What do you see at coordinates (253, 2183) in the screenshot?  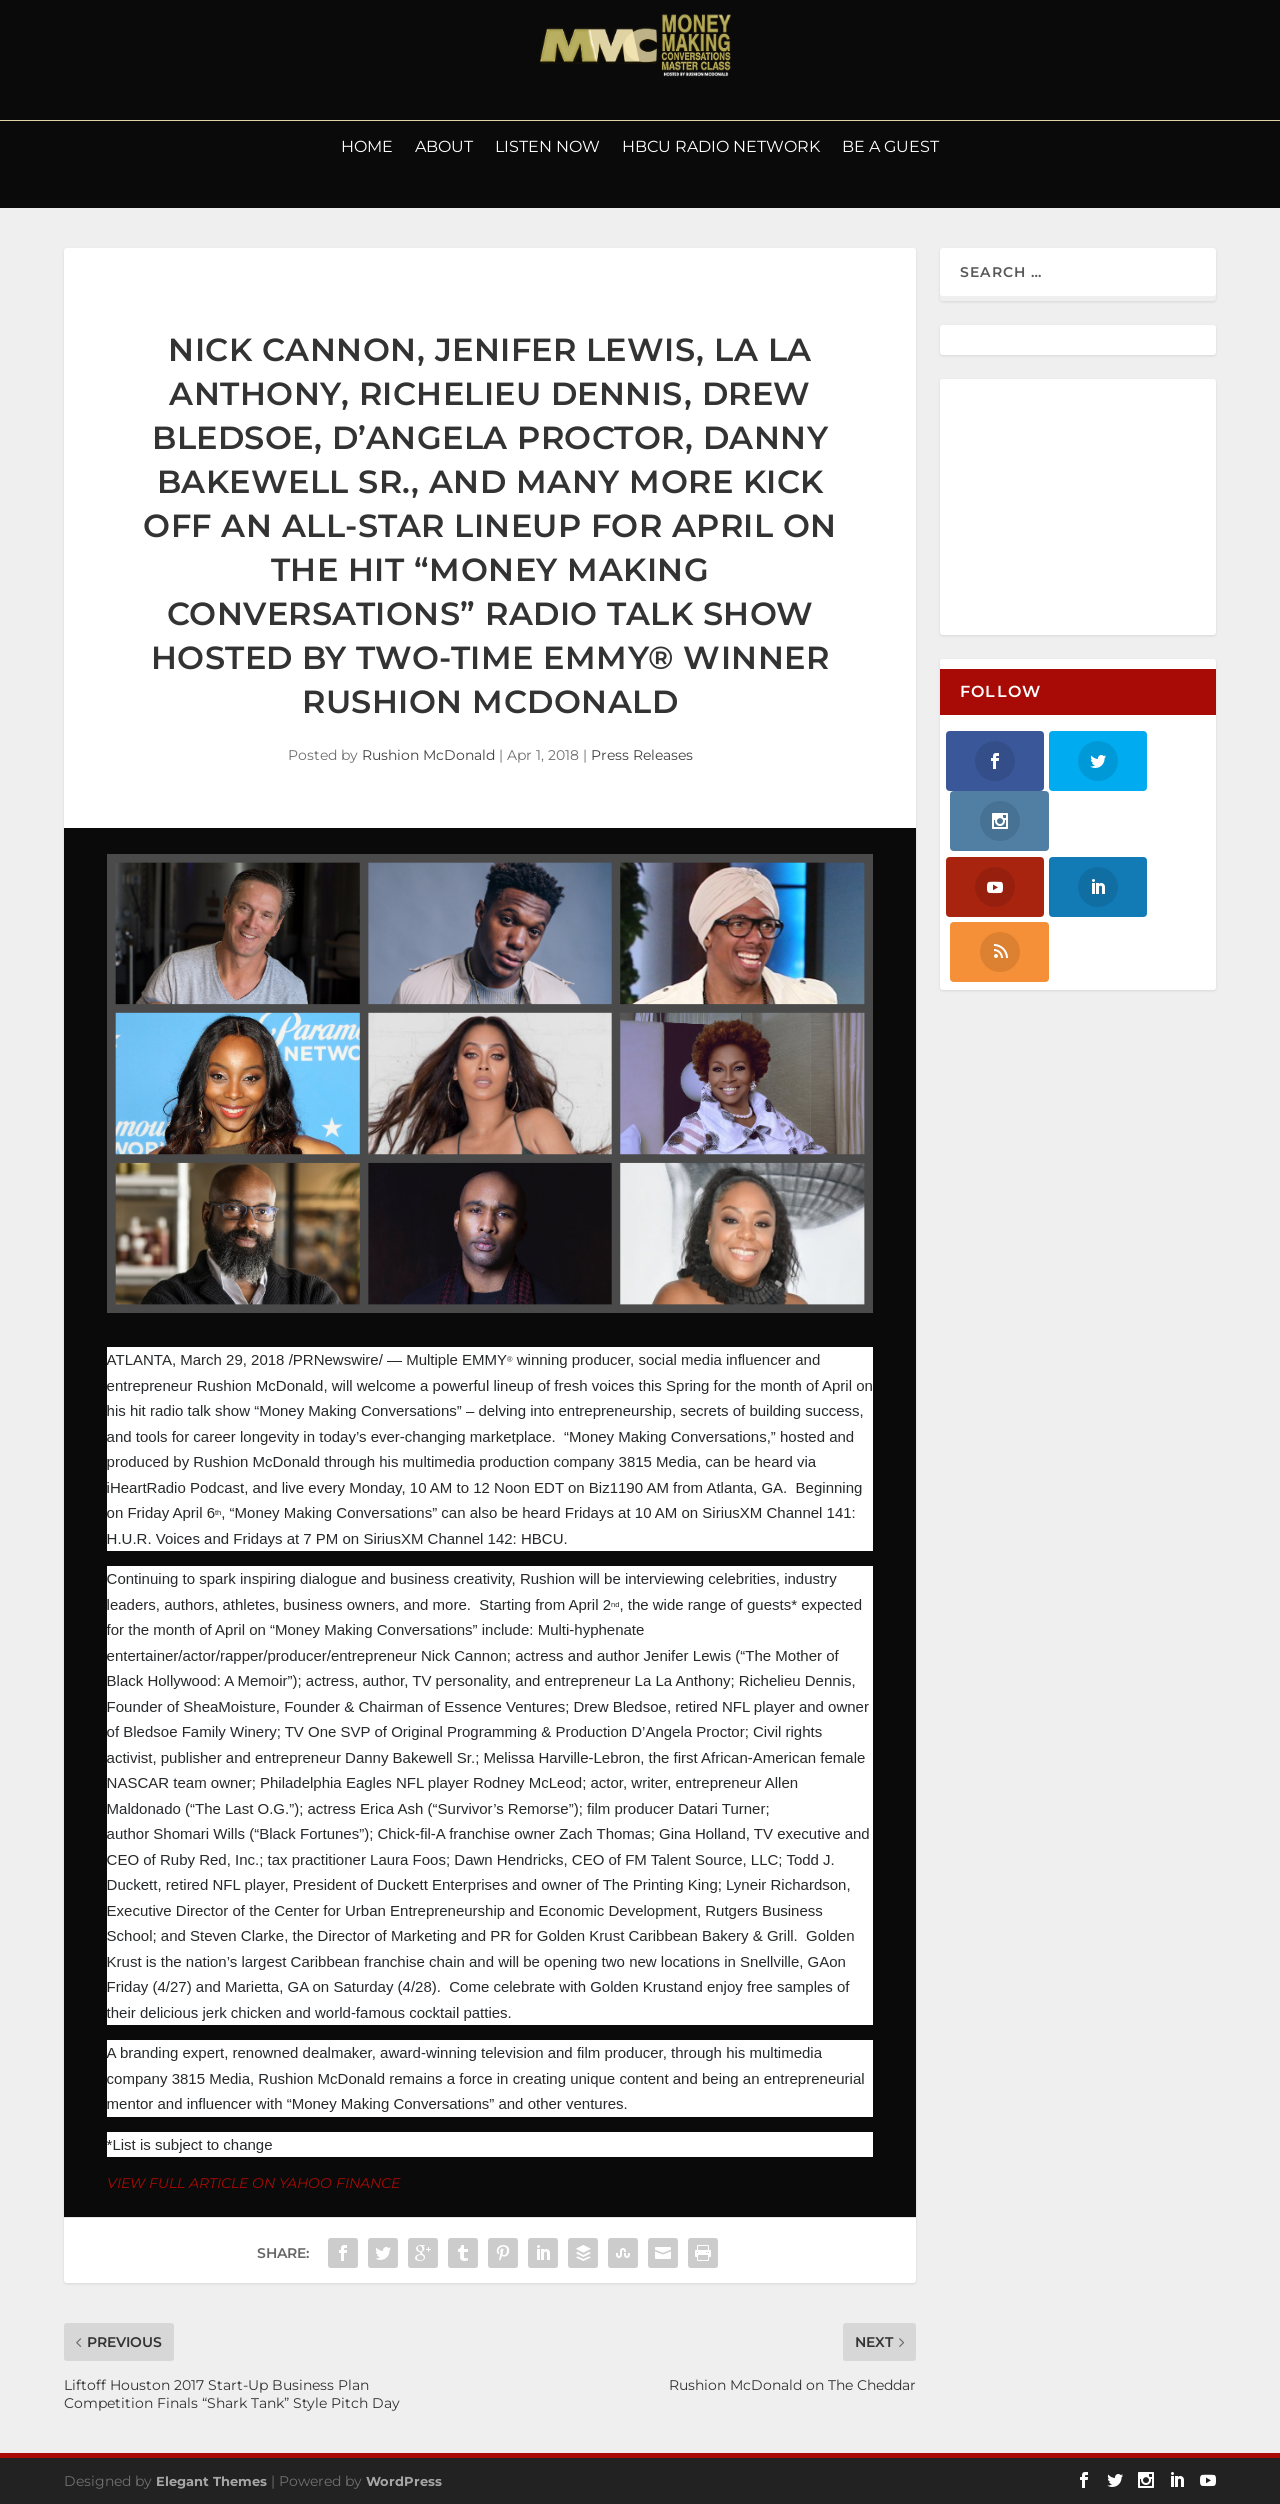 I see `VIEW FULL ARTICLE ON YAHOO FINANCE` at bounding box center [253, 2183].